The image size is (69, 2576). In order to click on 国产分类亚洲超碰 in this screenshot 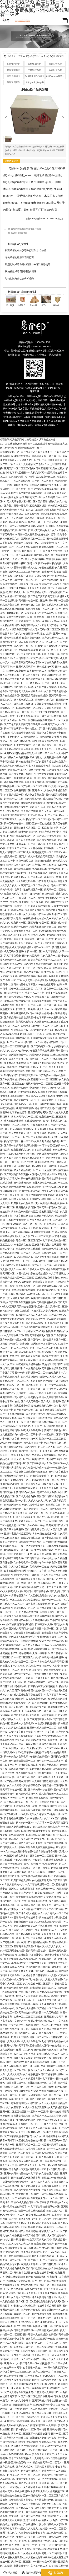, I will do `click(16, 778)`.